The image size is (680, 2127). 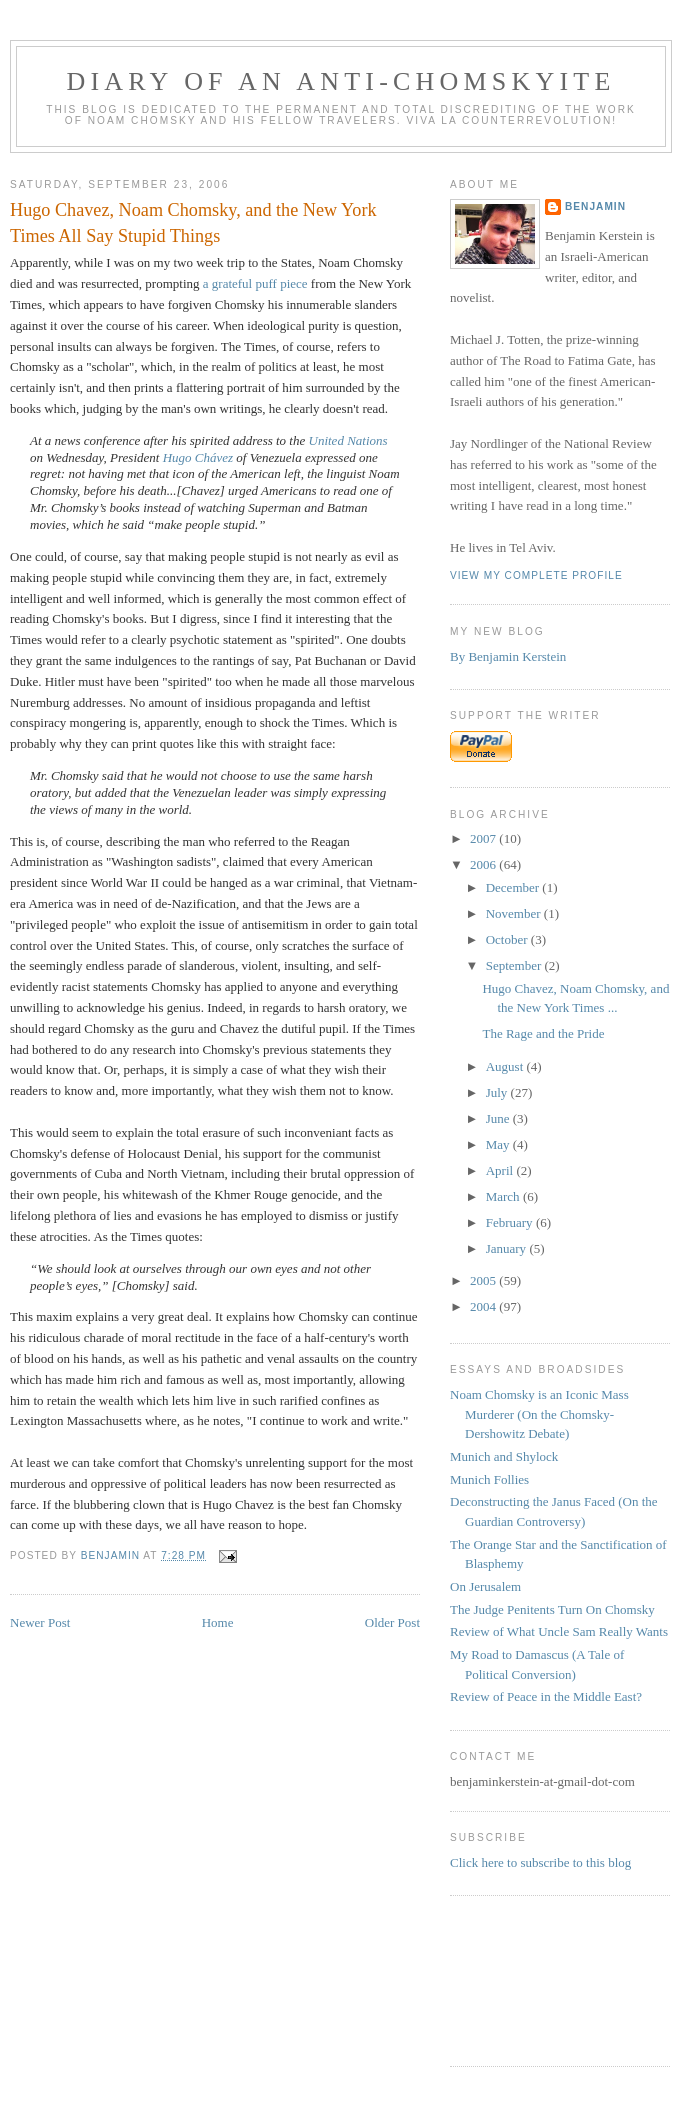 I want to click on Older Post, so click(x=392, y=1622).